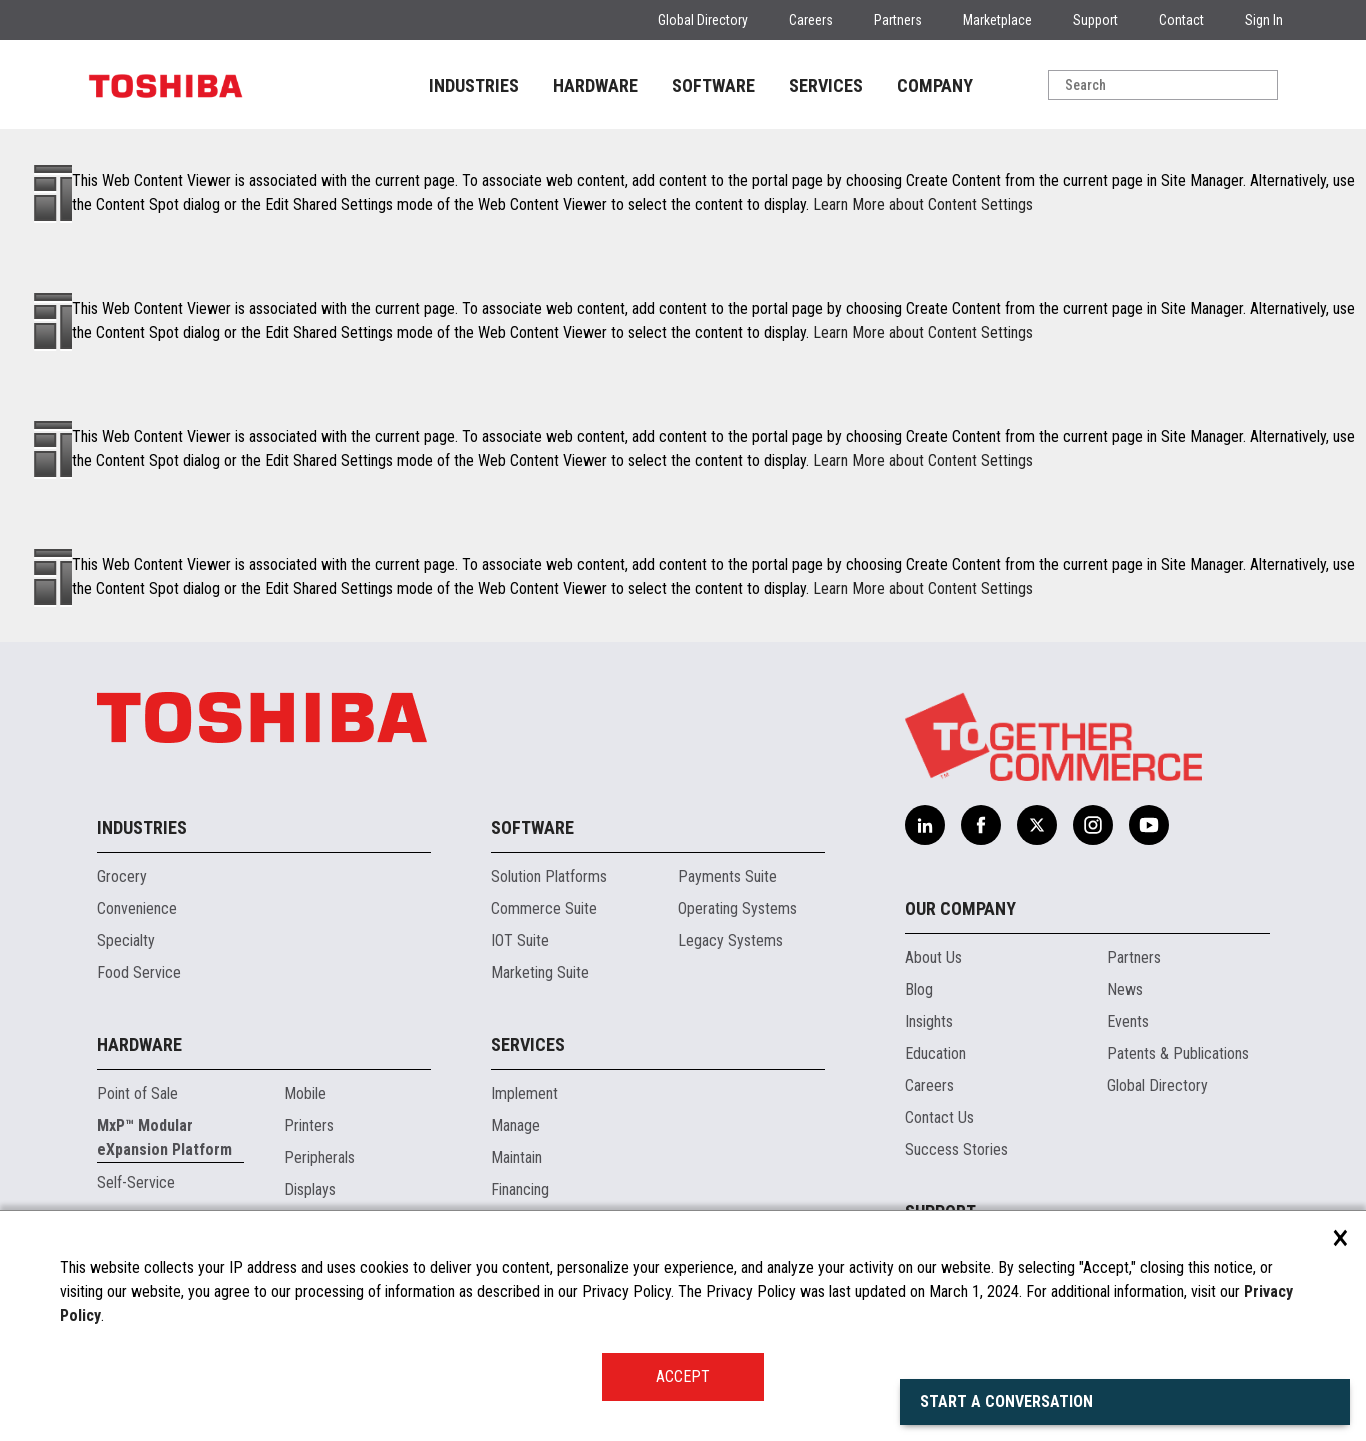  What do you see at coordinates (137, 1093) in the screenshot?
I see `Point of Sale` at bounding box center [137, 1093].